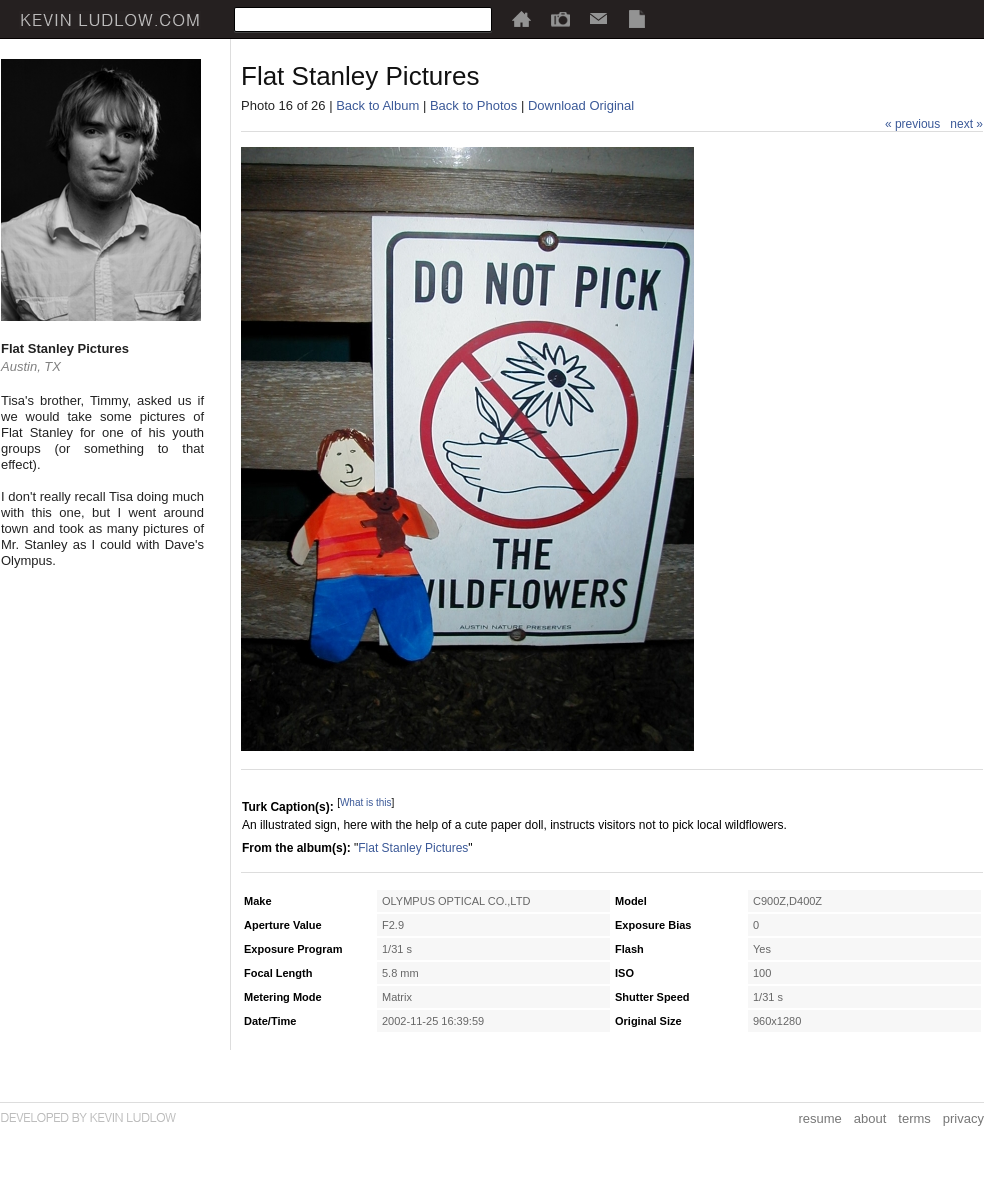 Image resolution: width=984 pixels, height=1203 pixels. What do you see at coordinates (912, 124) in the screenshot?
I see `« previous` at bounding box center [912, 124].